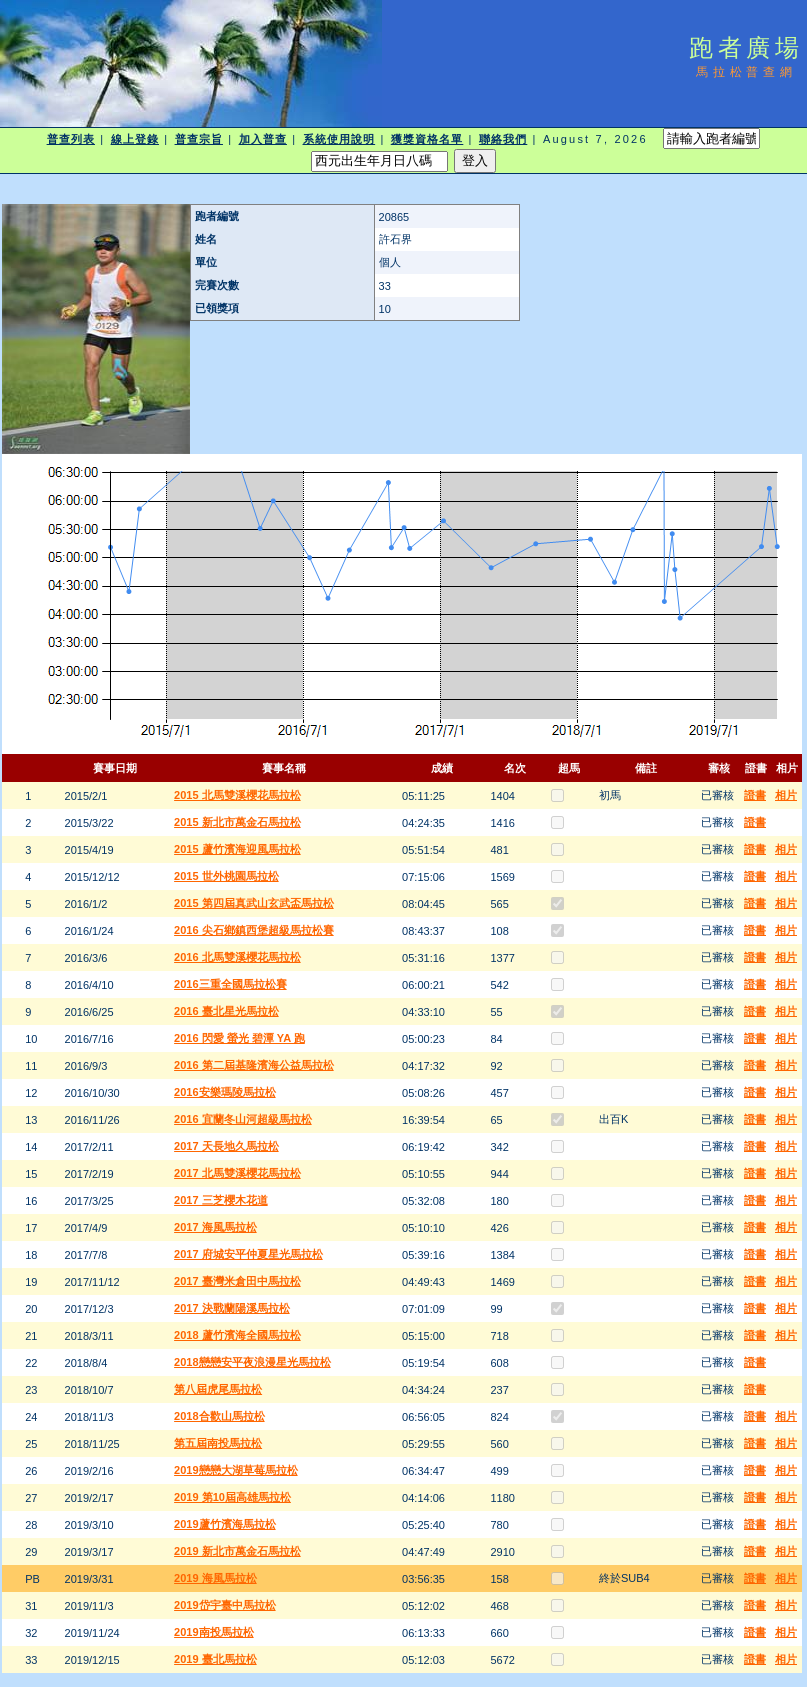 The width and height of the screenshot is (807, 1687). Describe the element at coordinates (218, 1389) in the screenshot. I see `第八屆虎尾馬拉松` at that location.